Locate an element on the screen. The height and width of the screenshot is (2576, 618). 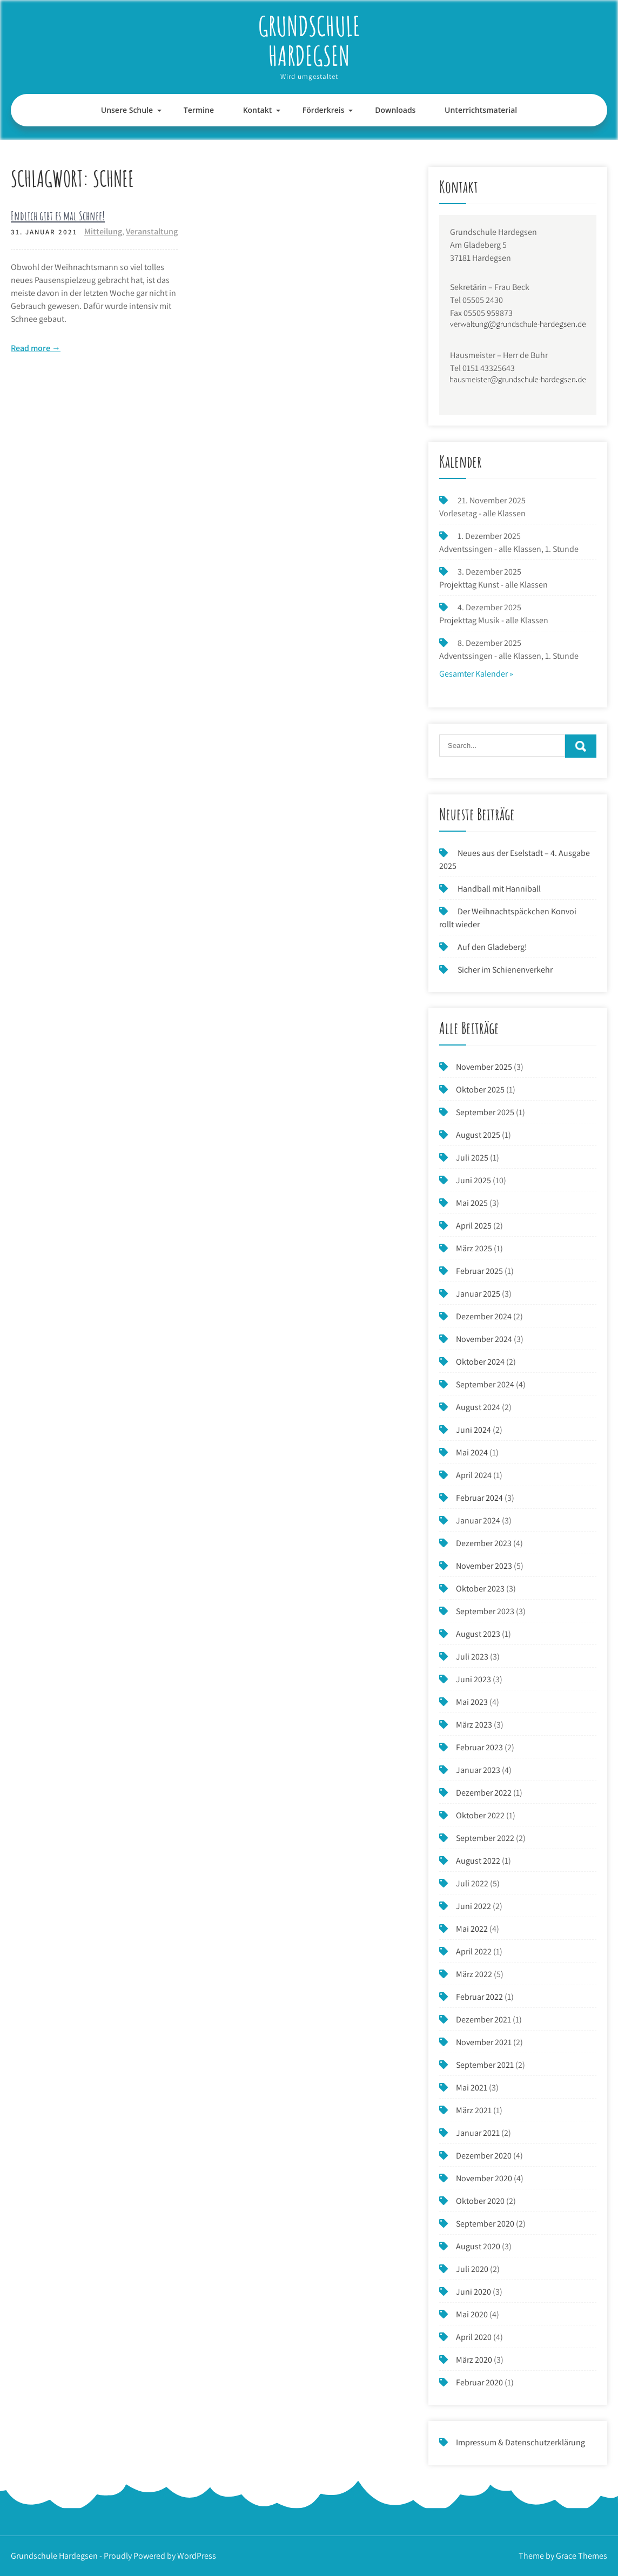
Dezember 2024 is located at coordinates (484, 1316).